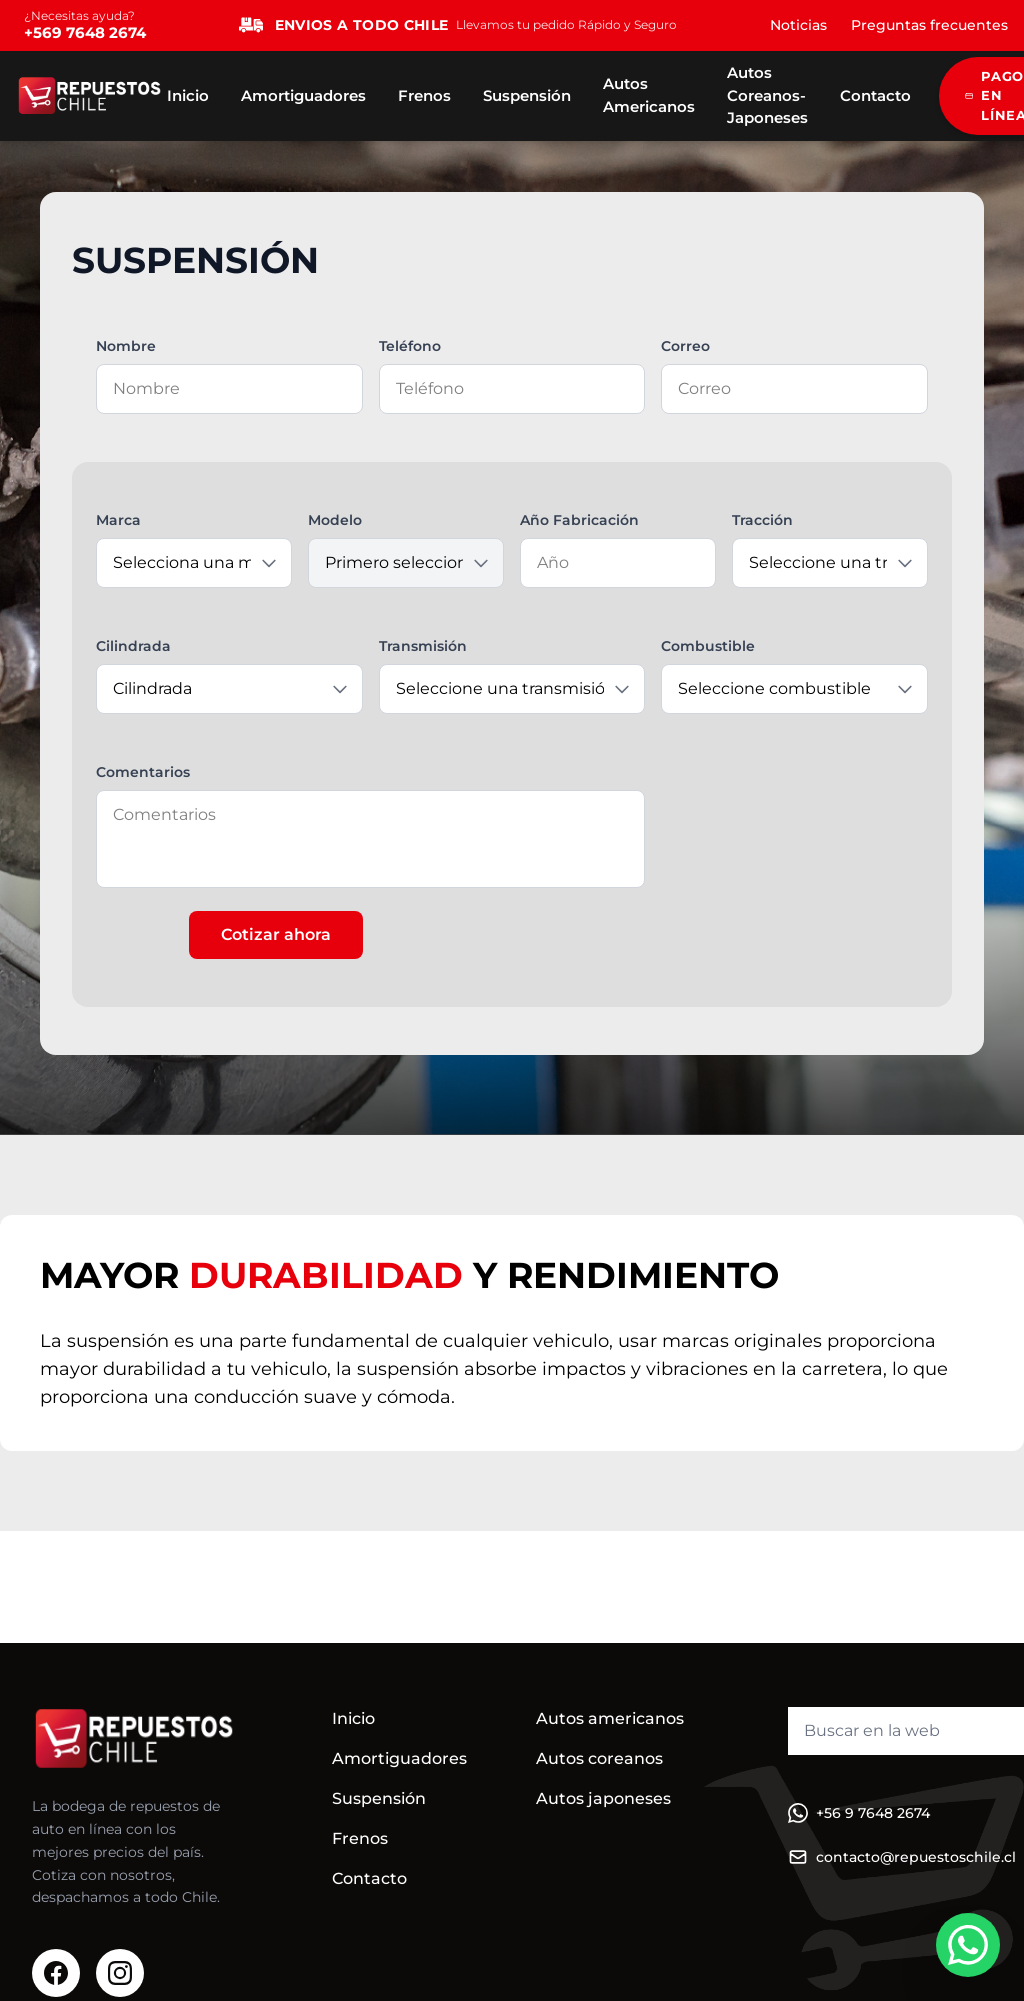 This screenshot has height=2001, width=1024. Describe the element at coordinates (708, 646) in the screenshot. I see `Combustible` at that location.